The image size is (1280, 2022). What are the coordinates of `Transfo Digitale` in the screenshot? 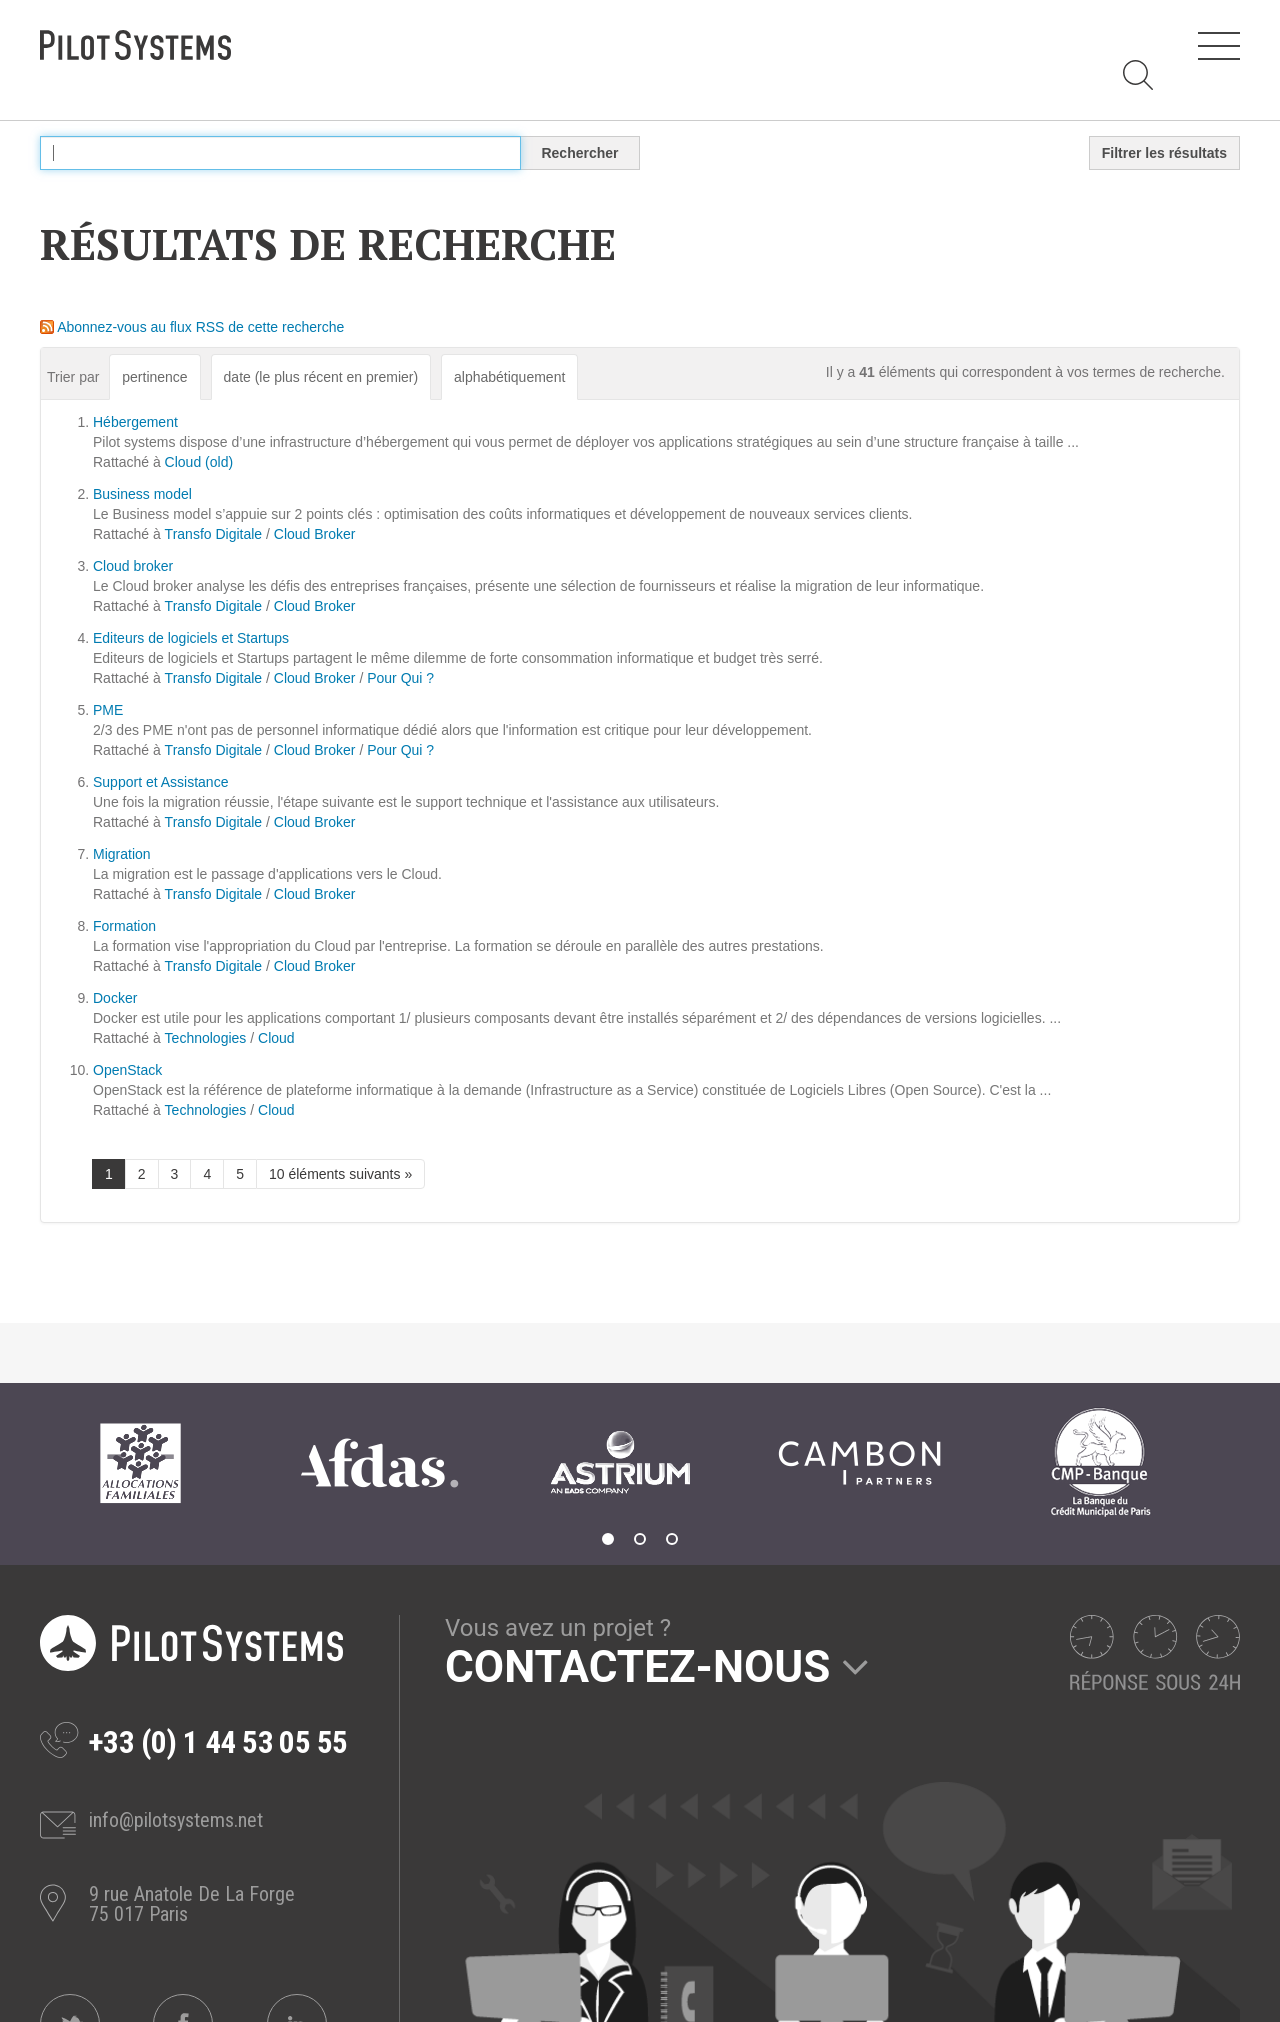 It's located at (214, 534).